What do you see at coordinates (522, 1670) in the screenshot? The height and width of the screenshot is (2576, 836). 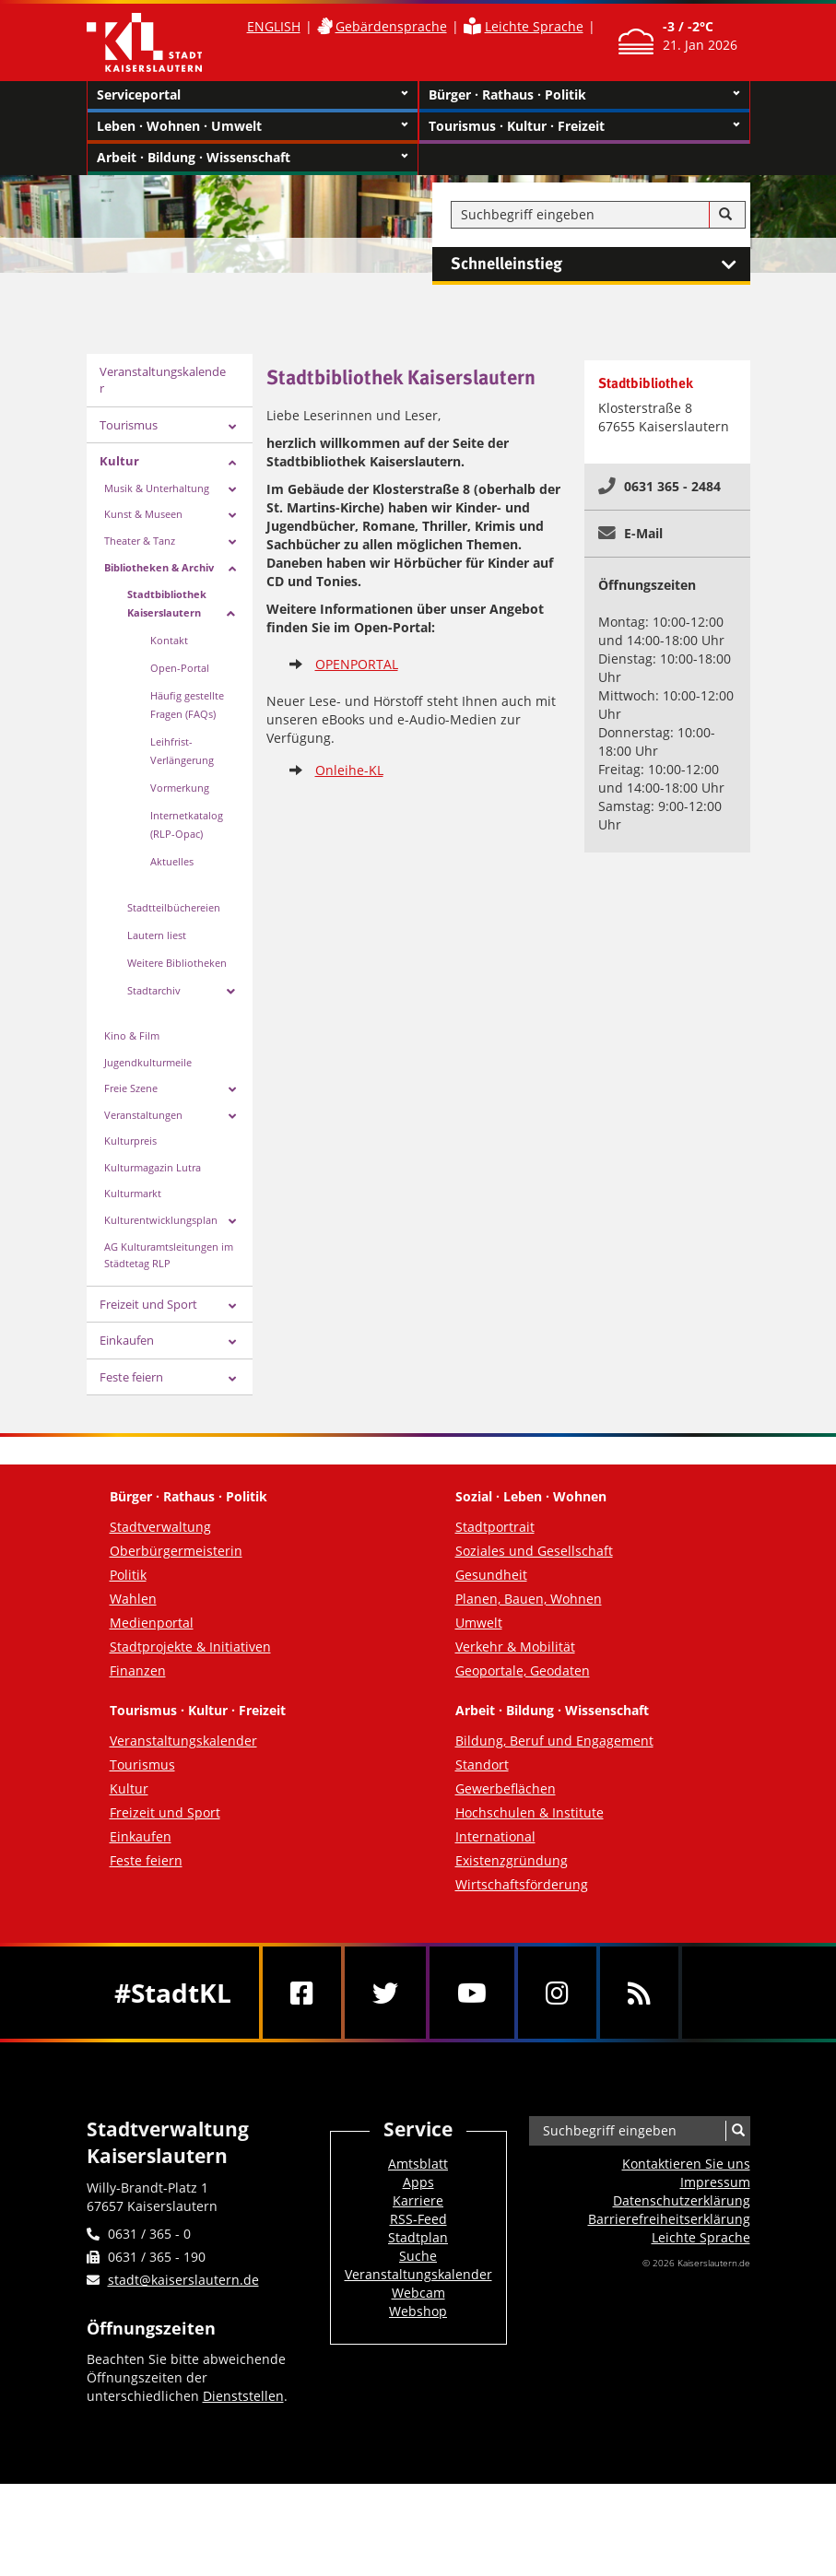 I see `Geoportale, Geodaten` at bounding box center [522, 1670].